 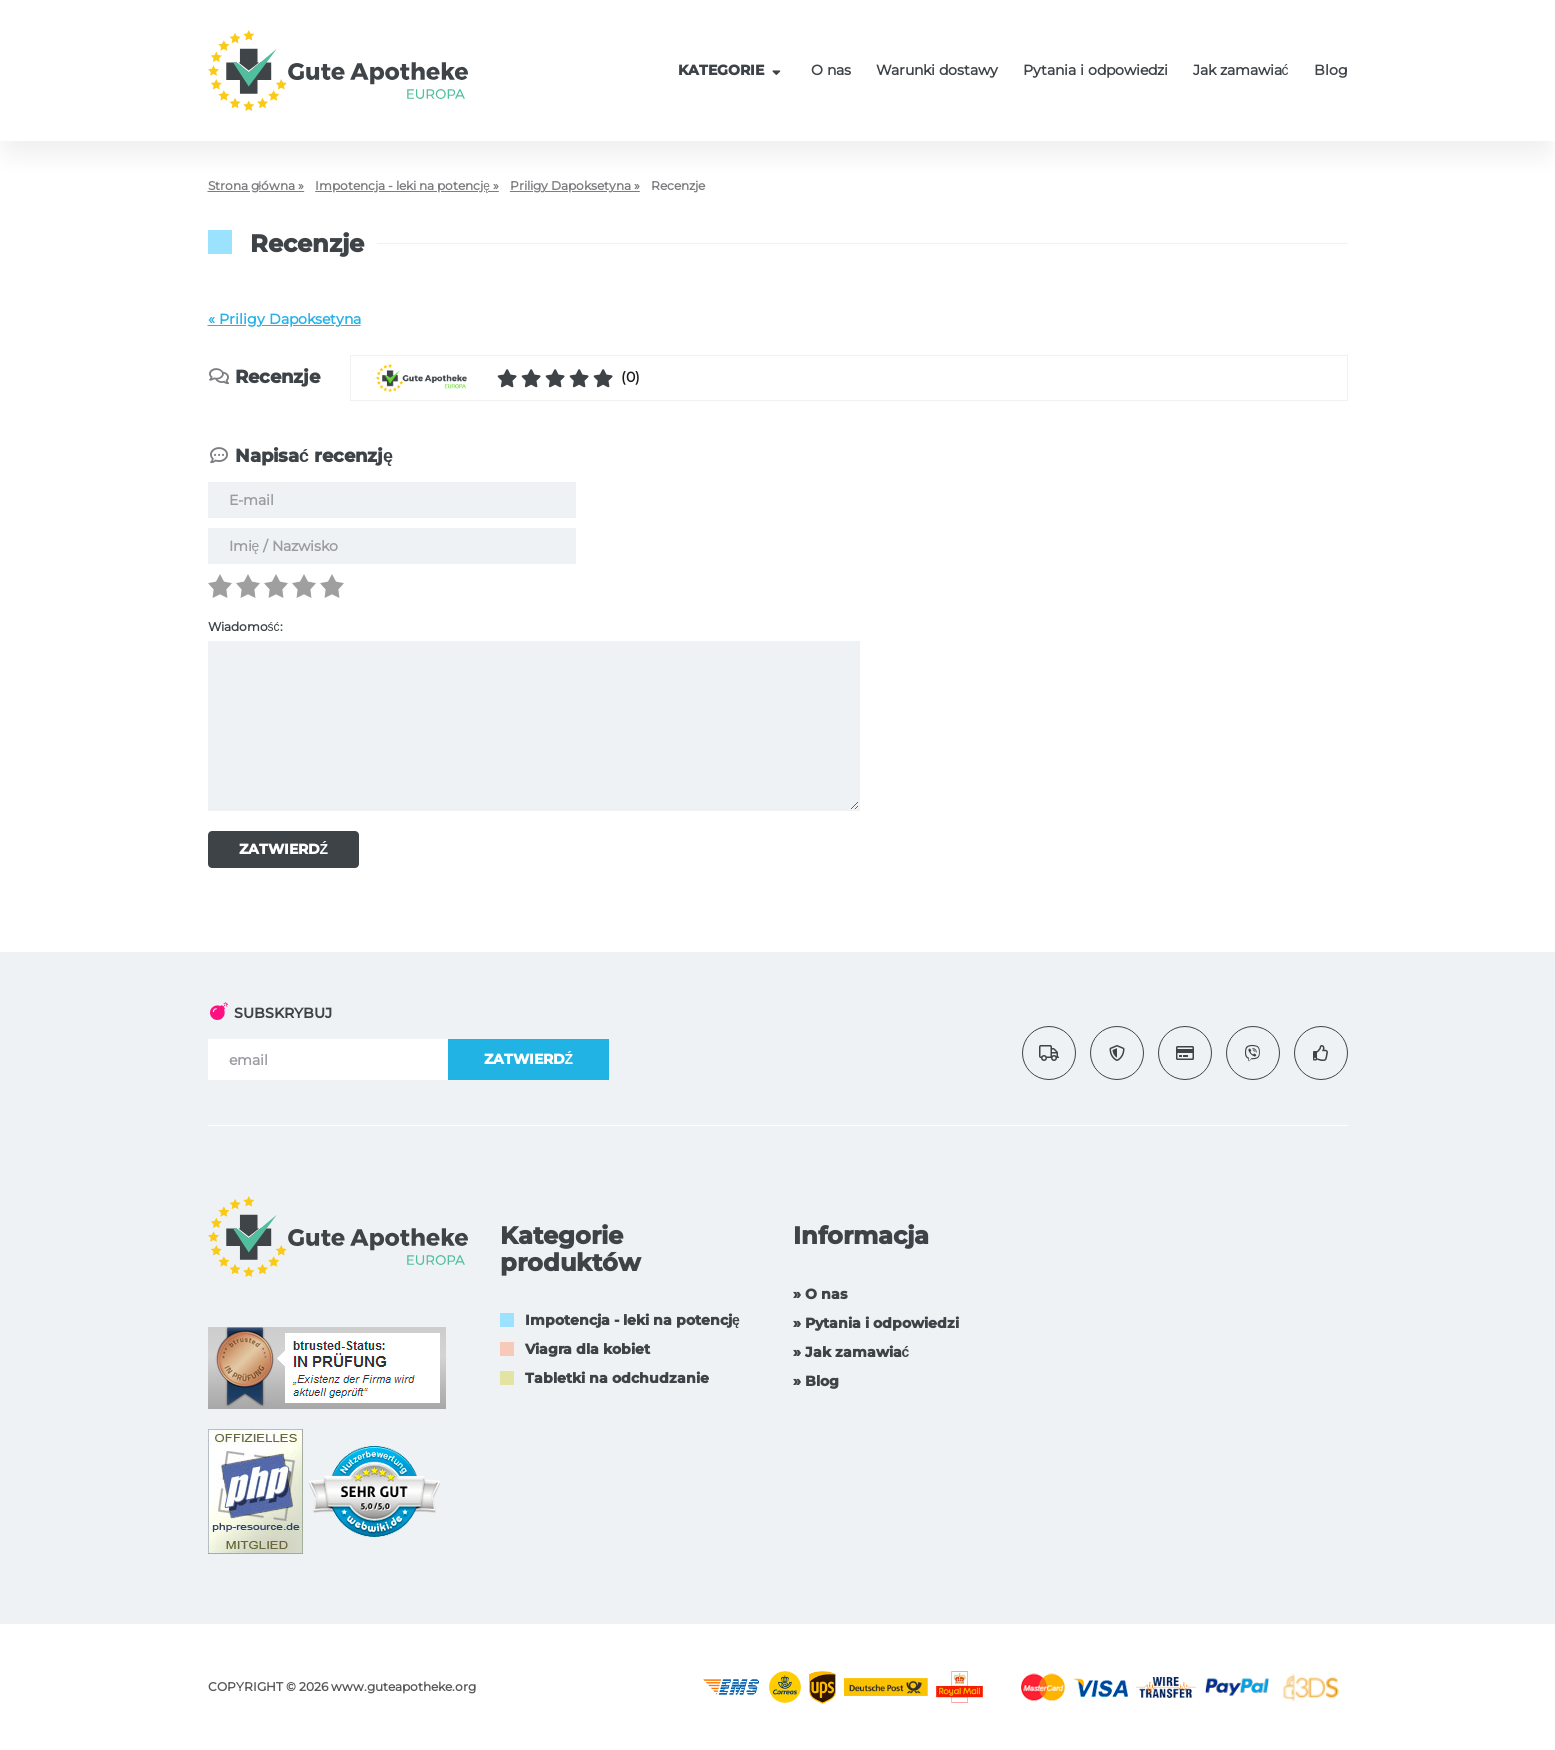 I want to click on Viagra dla kobiet, so click(x=587, y=1349).